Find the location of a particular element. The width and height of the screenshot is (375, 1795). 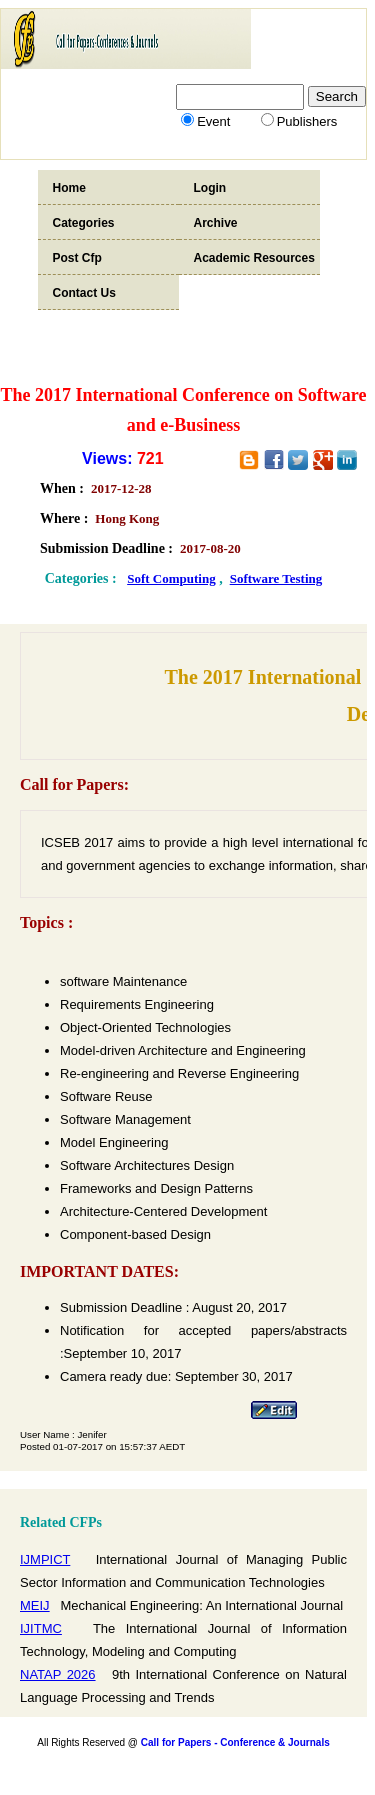

NATAP 2026 is located at coordinates (58, 1674).